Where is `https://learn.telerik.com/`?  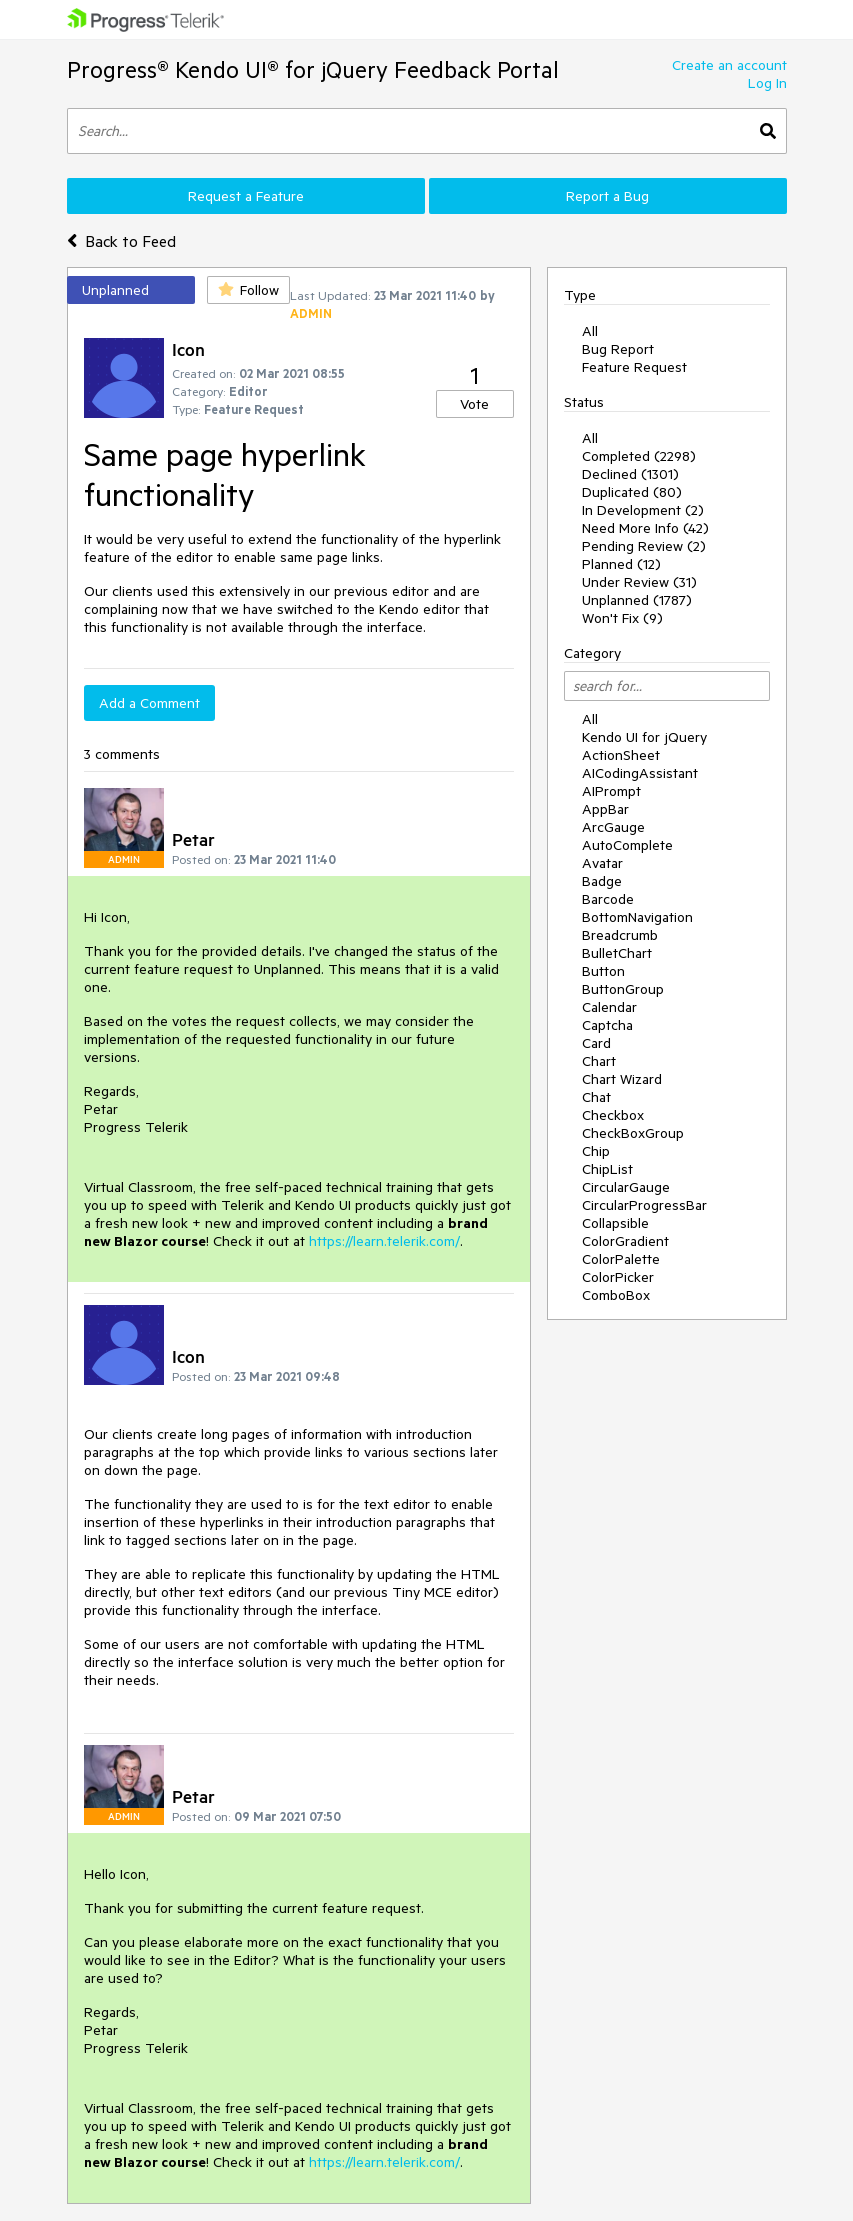
https://learn.telerik.com/ is located at coordinates (384, 1241).